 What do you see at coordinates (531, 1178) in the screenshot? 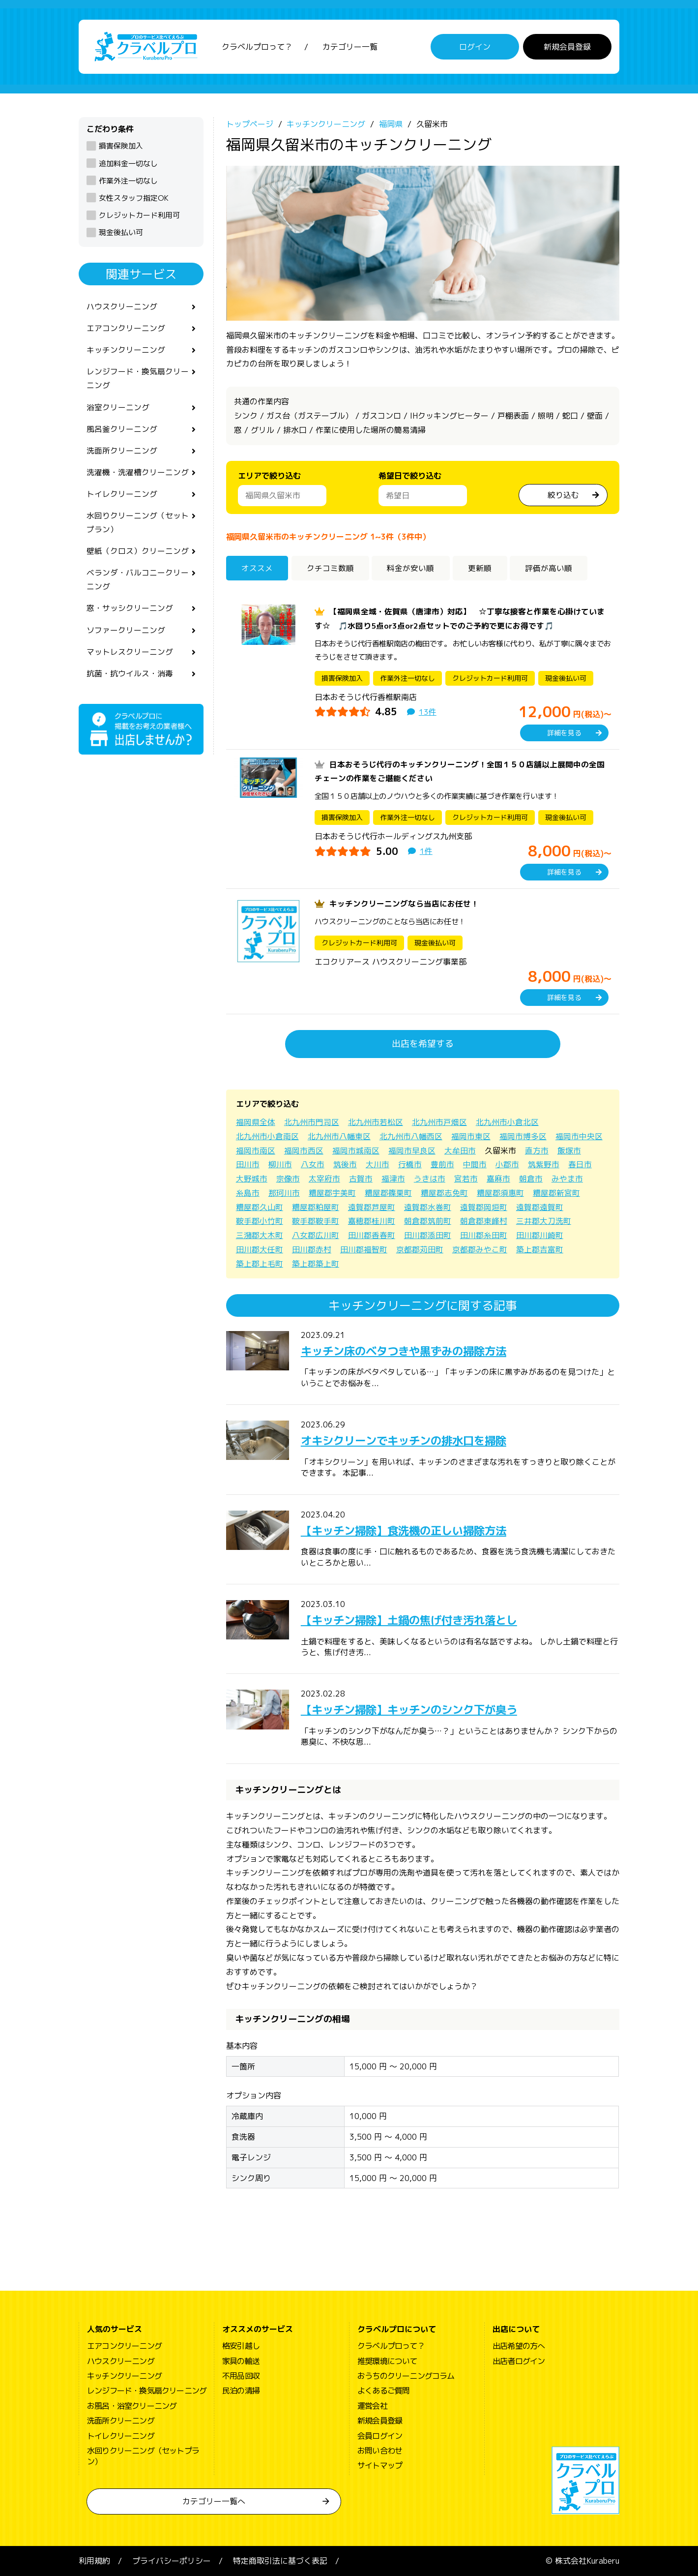
I see `朝倉市` at bounding box center [531, 1178].